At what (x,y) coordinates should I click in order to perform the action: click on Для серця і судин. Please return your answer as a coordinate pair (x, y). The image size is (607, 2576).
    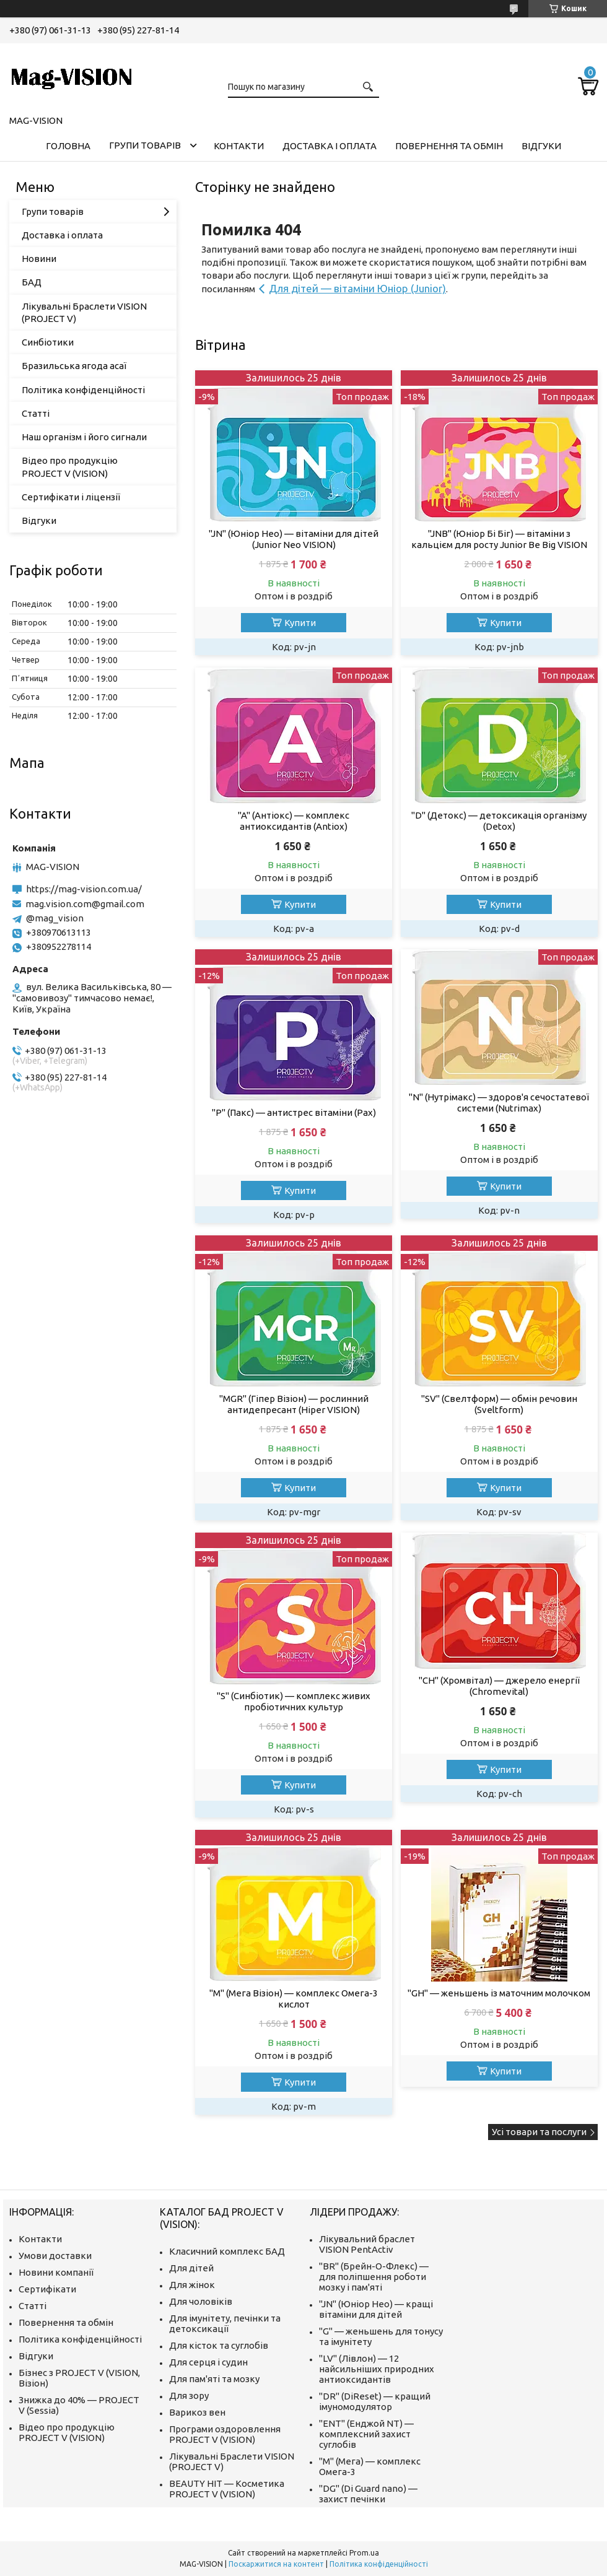
    Looking at the image, I should click on (208, 2362).